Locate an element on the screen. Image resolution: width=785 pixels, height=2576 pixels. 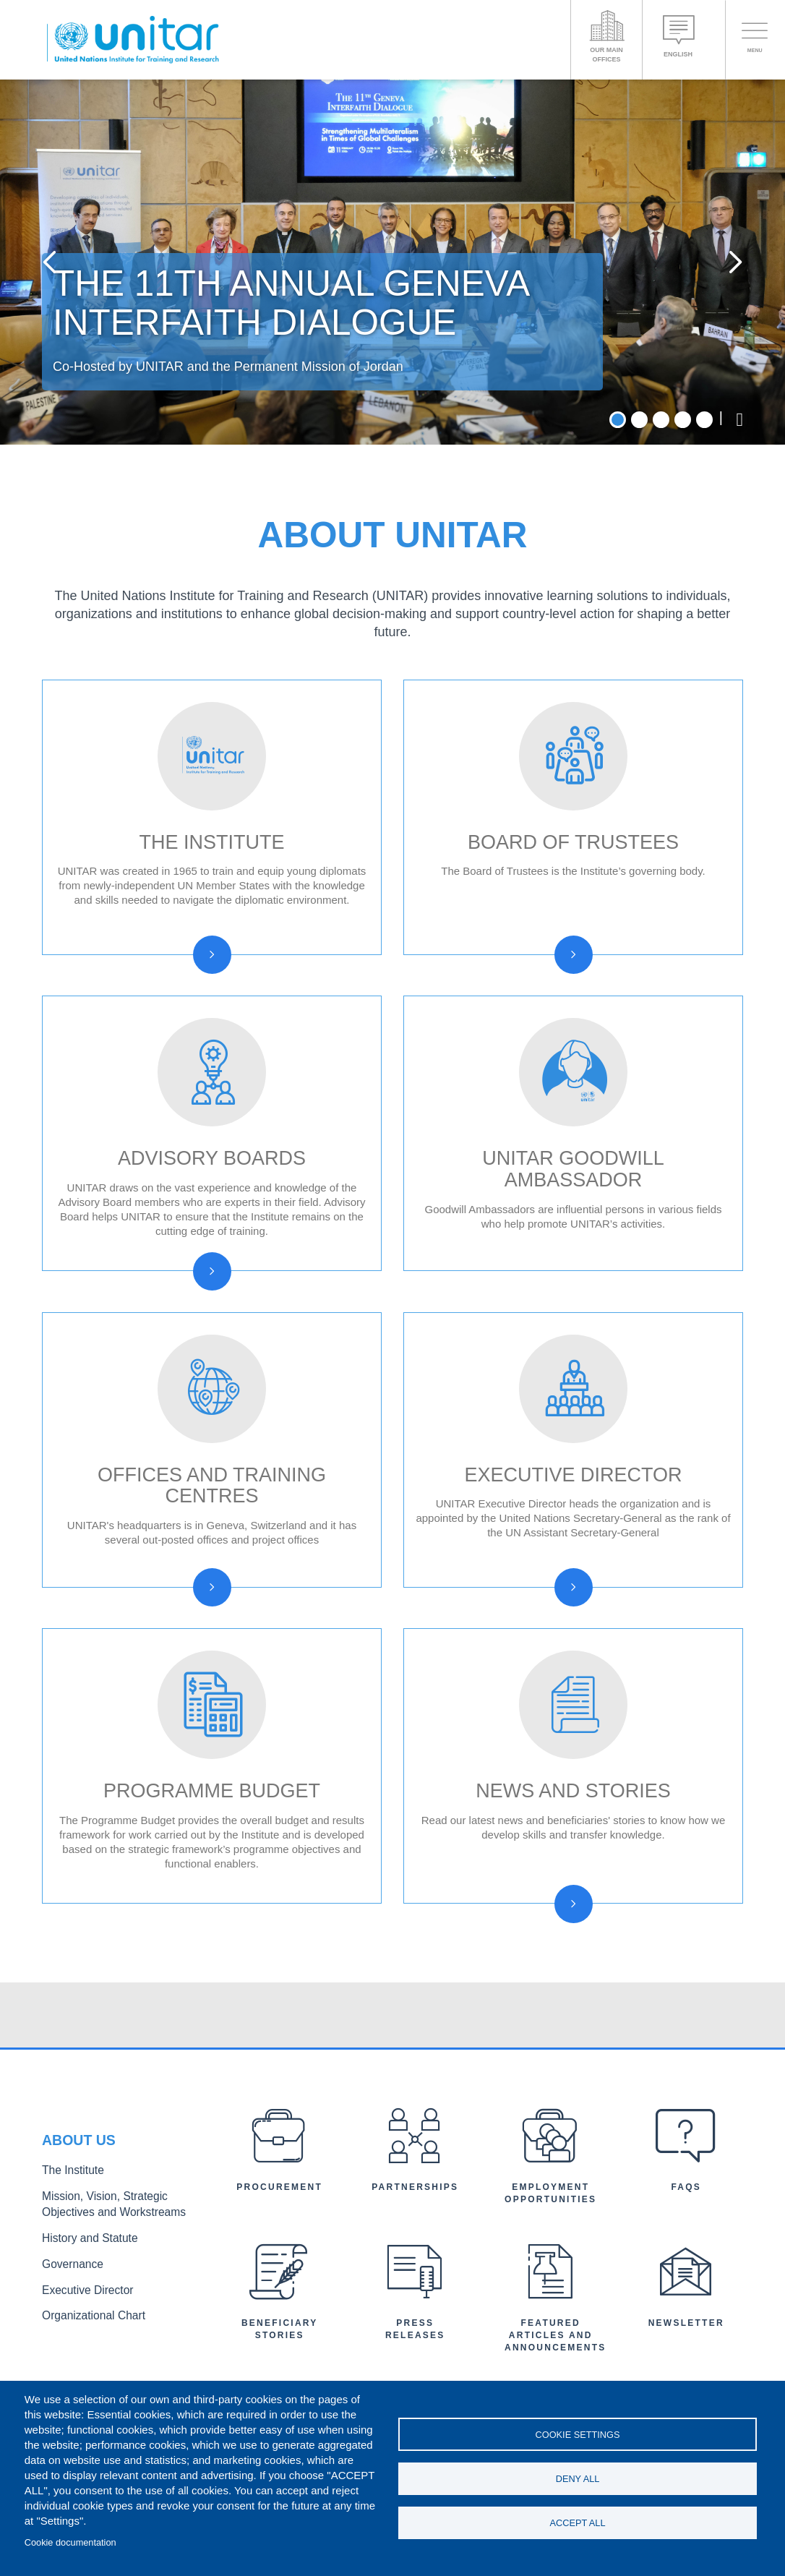
Accept all is located at coordinates (578, 2525).